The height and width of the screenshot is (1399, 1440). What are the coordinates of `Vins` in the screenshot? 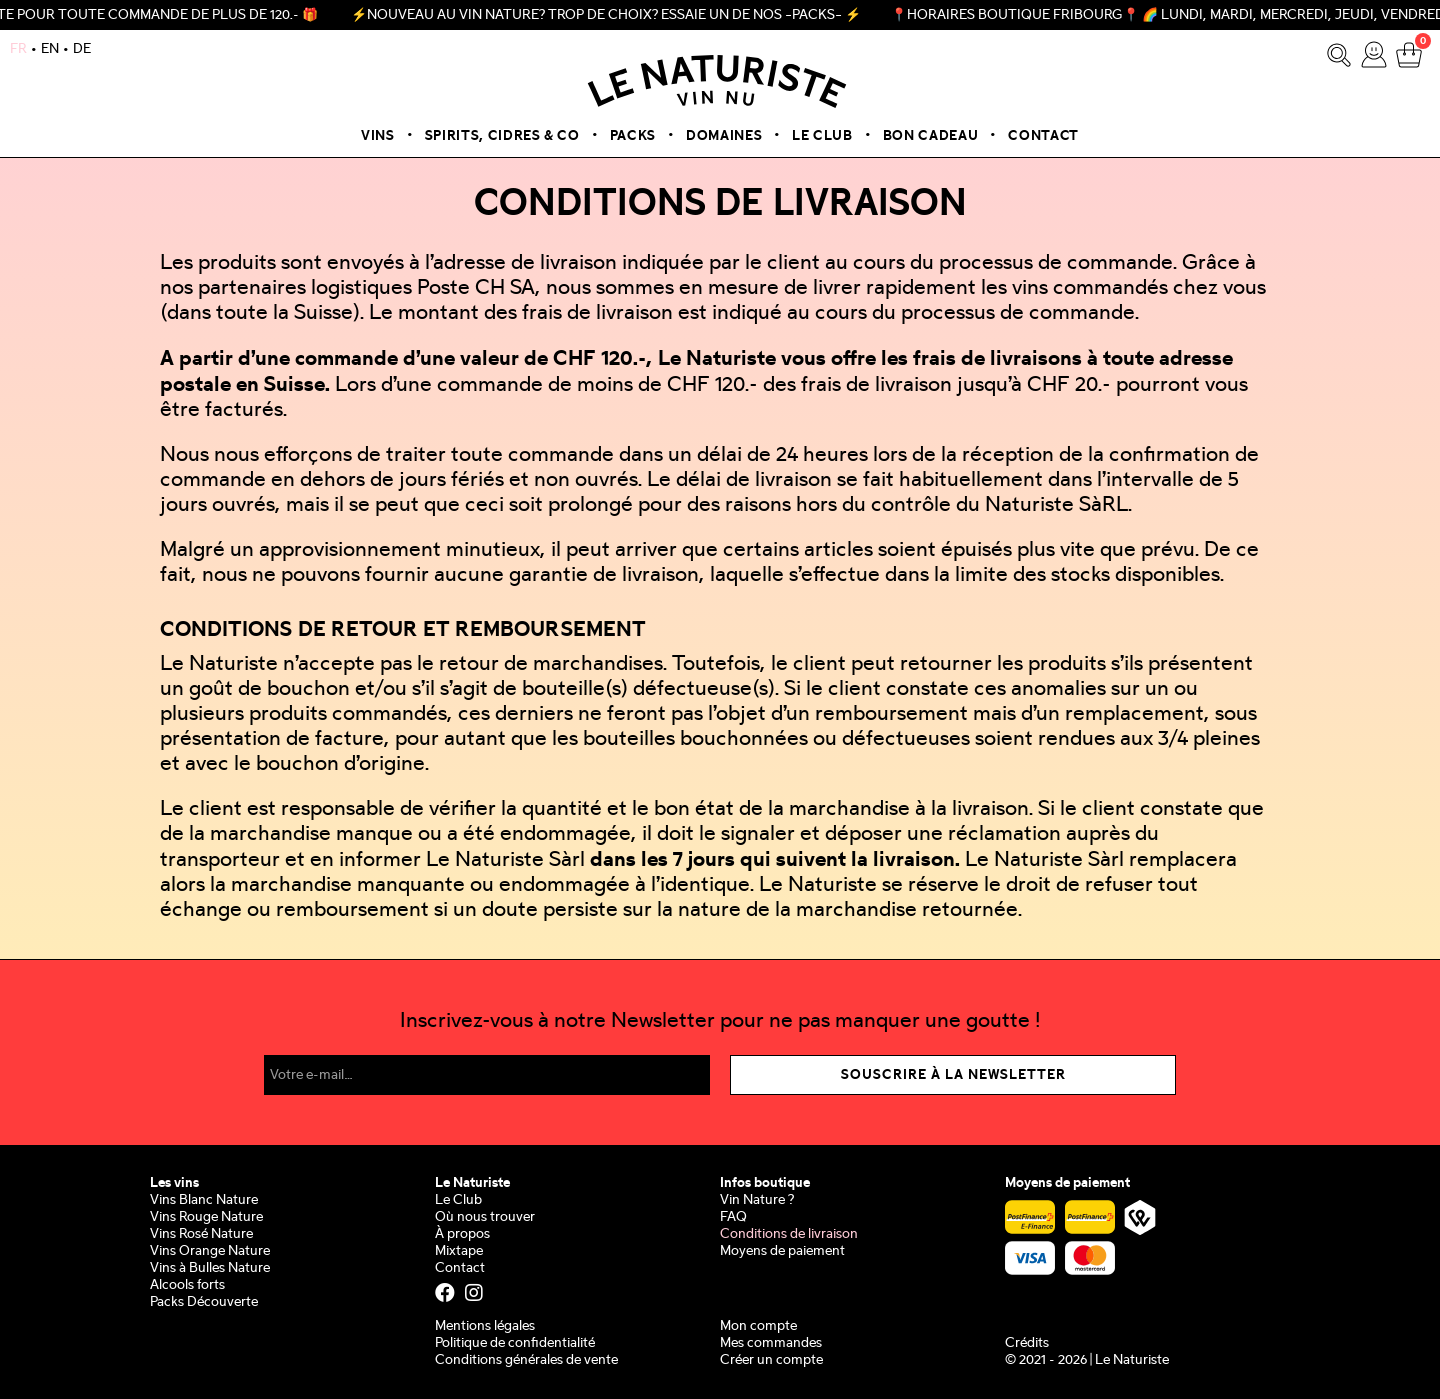 It's located at (378, 136).